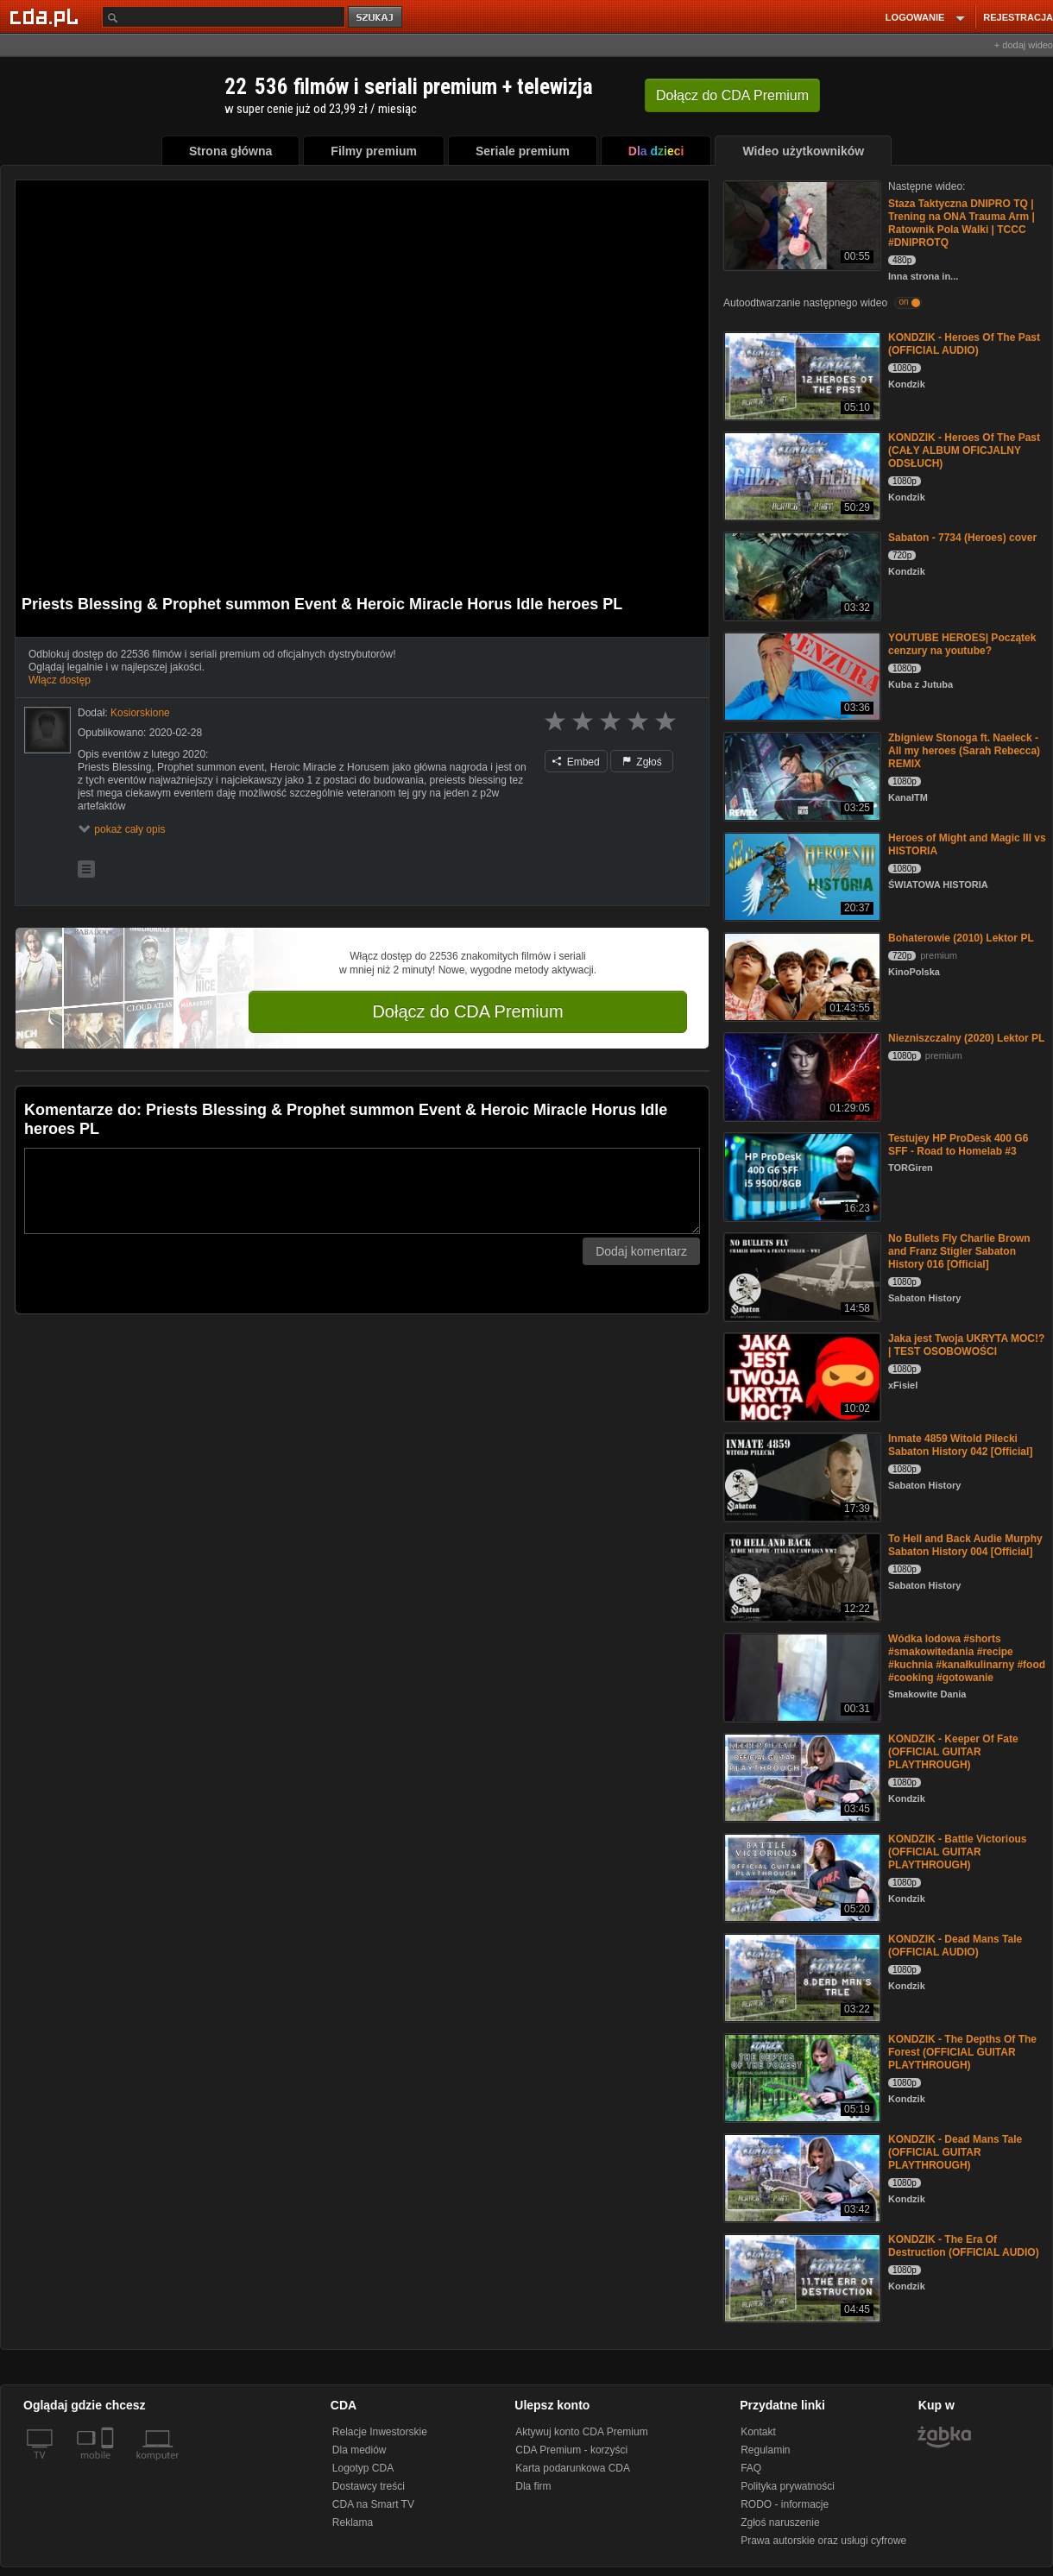 This screenshot has height=2576, width=1053. I want to click on KONDZIK - Dead Mans Tale (OFFICIAL GUITAR PLAYTHROUGH), so click(955, 2152).